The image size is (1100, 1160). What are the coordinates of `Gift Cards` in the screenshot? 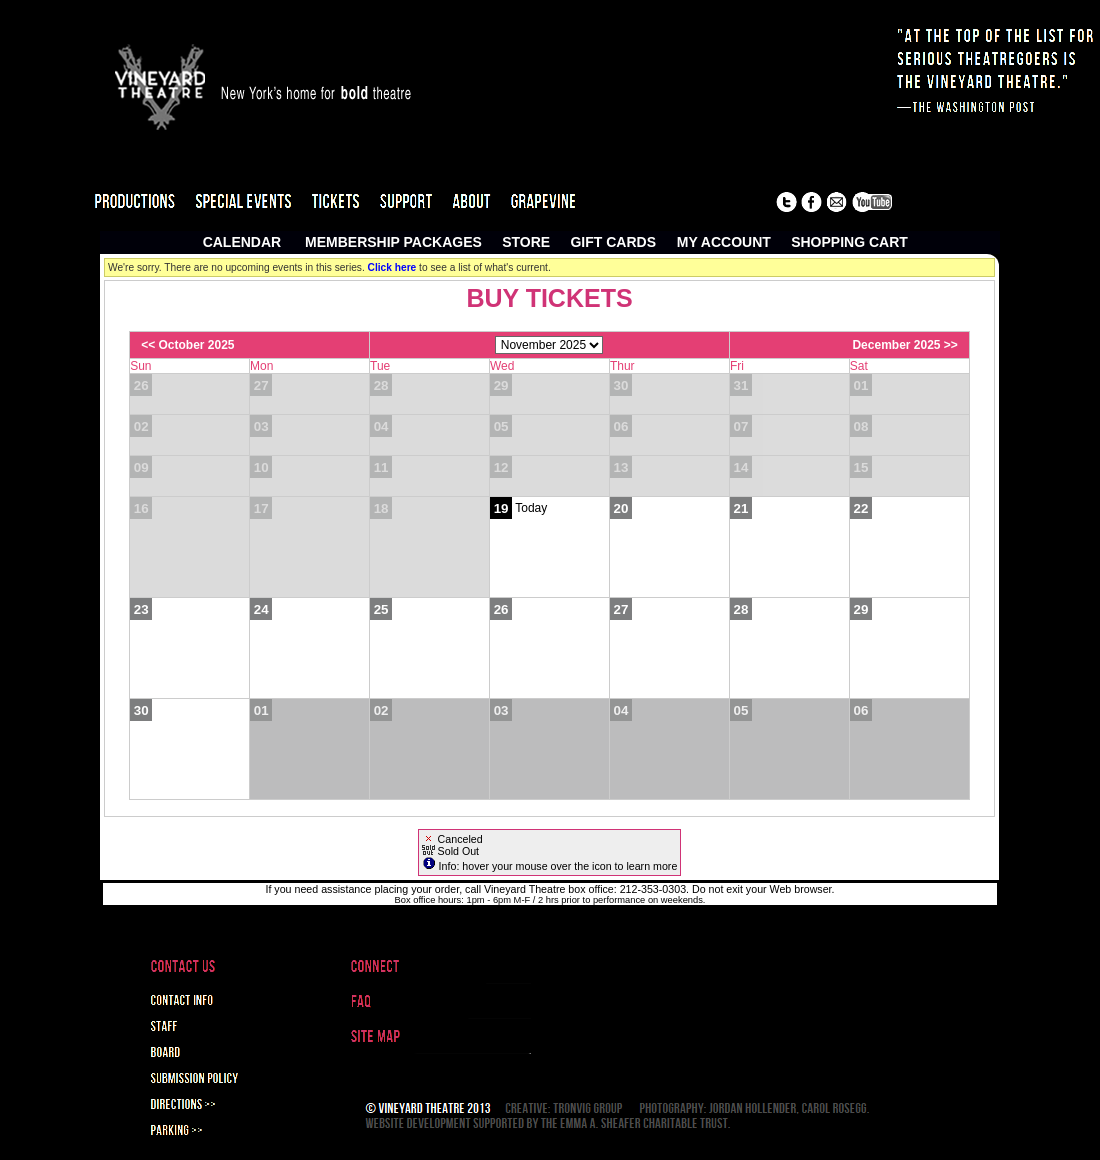 It's located at (613, 242).